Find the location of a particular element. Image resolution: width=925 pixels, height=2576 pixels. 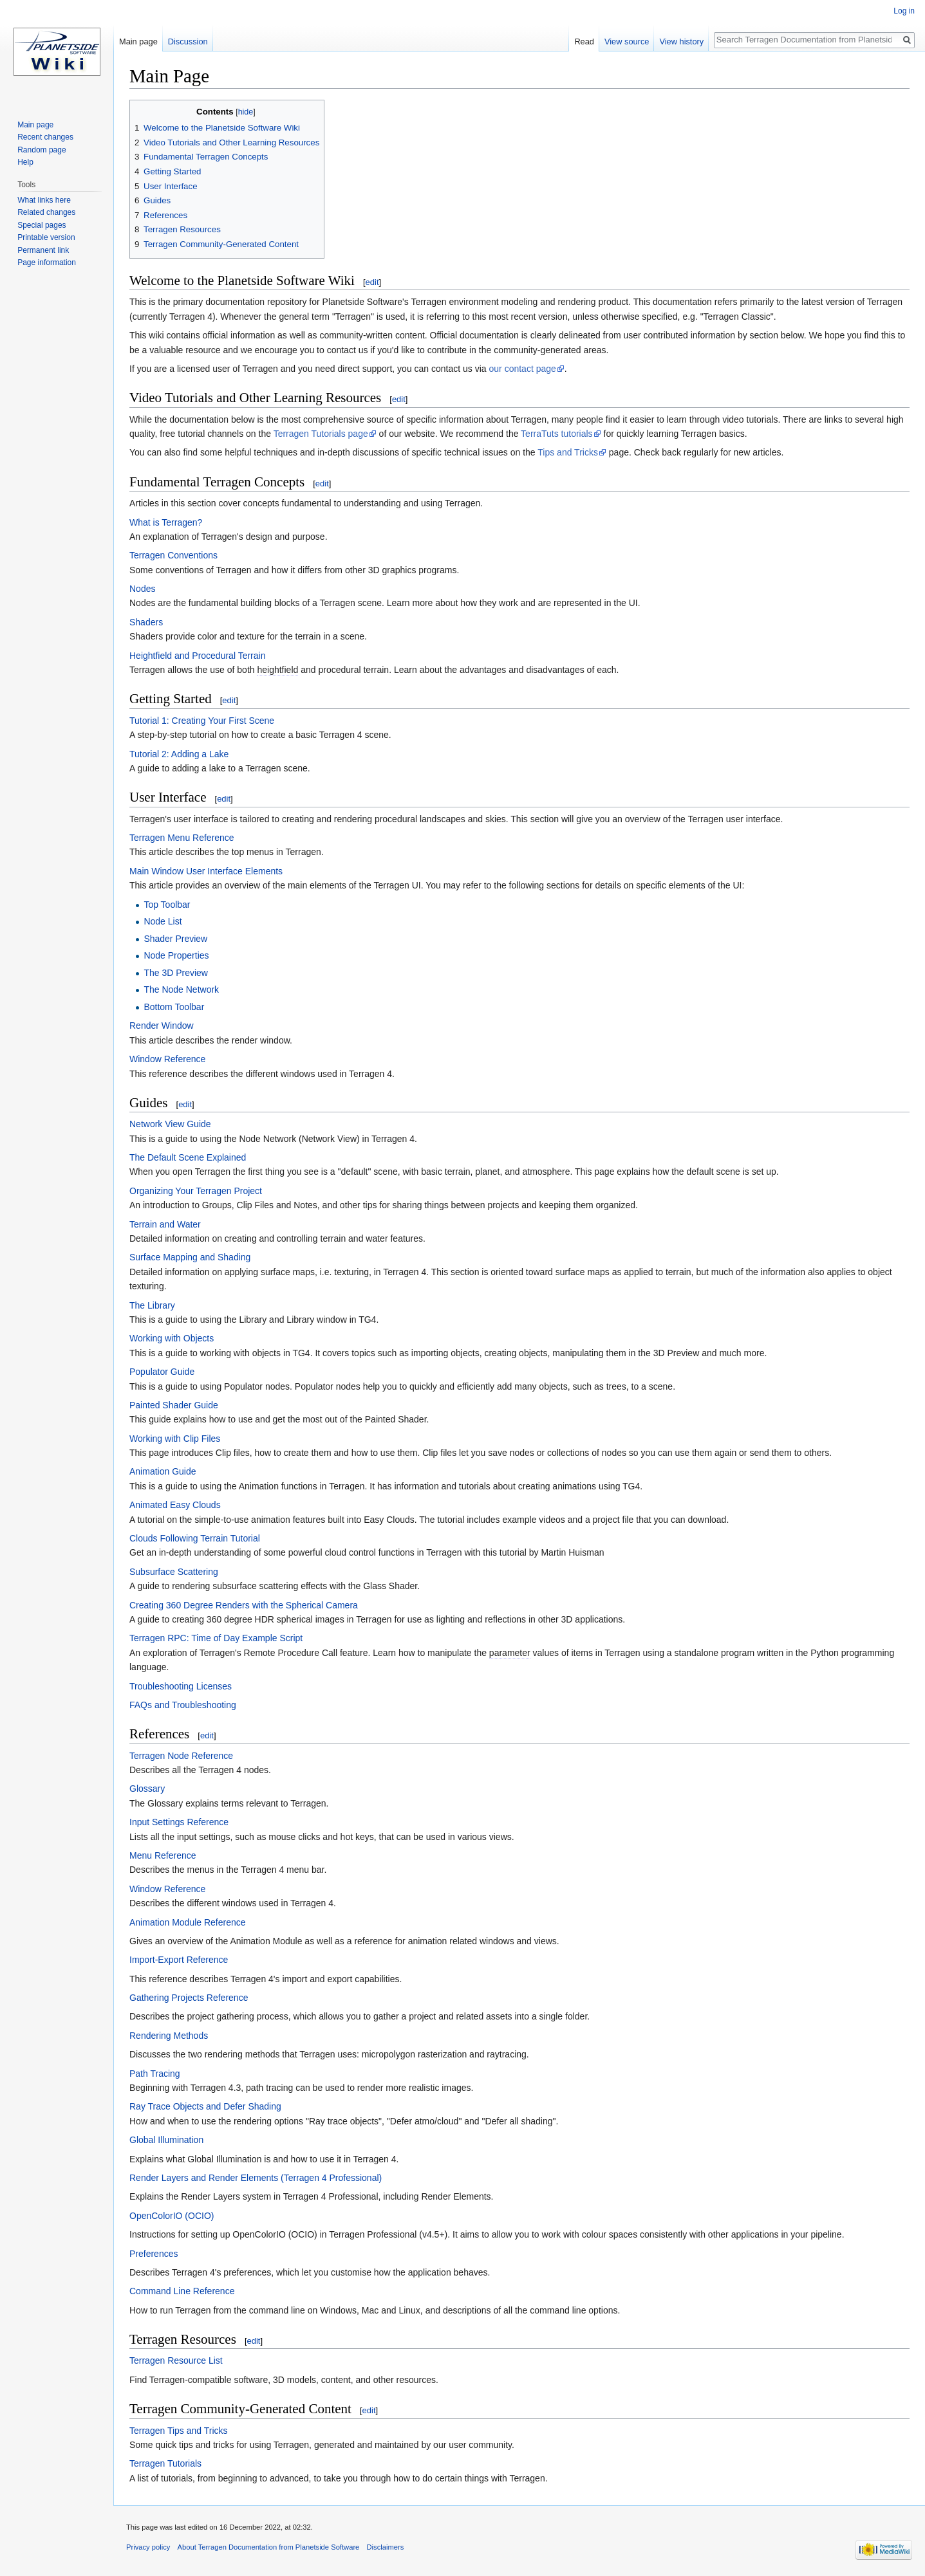

Tutorial 1: Creating Your First Scene is located at coordinates (201, 720).